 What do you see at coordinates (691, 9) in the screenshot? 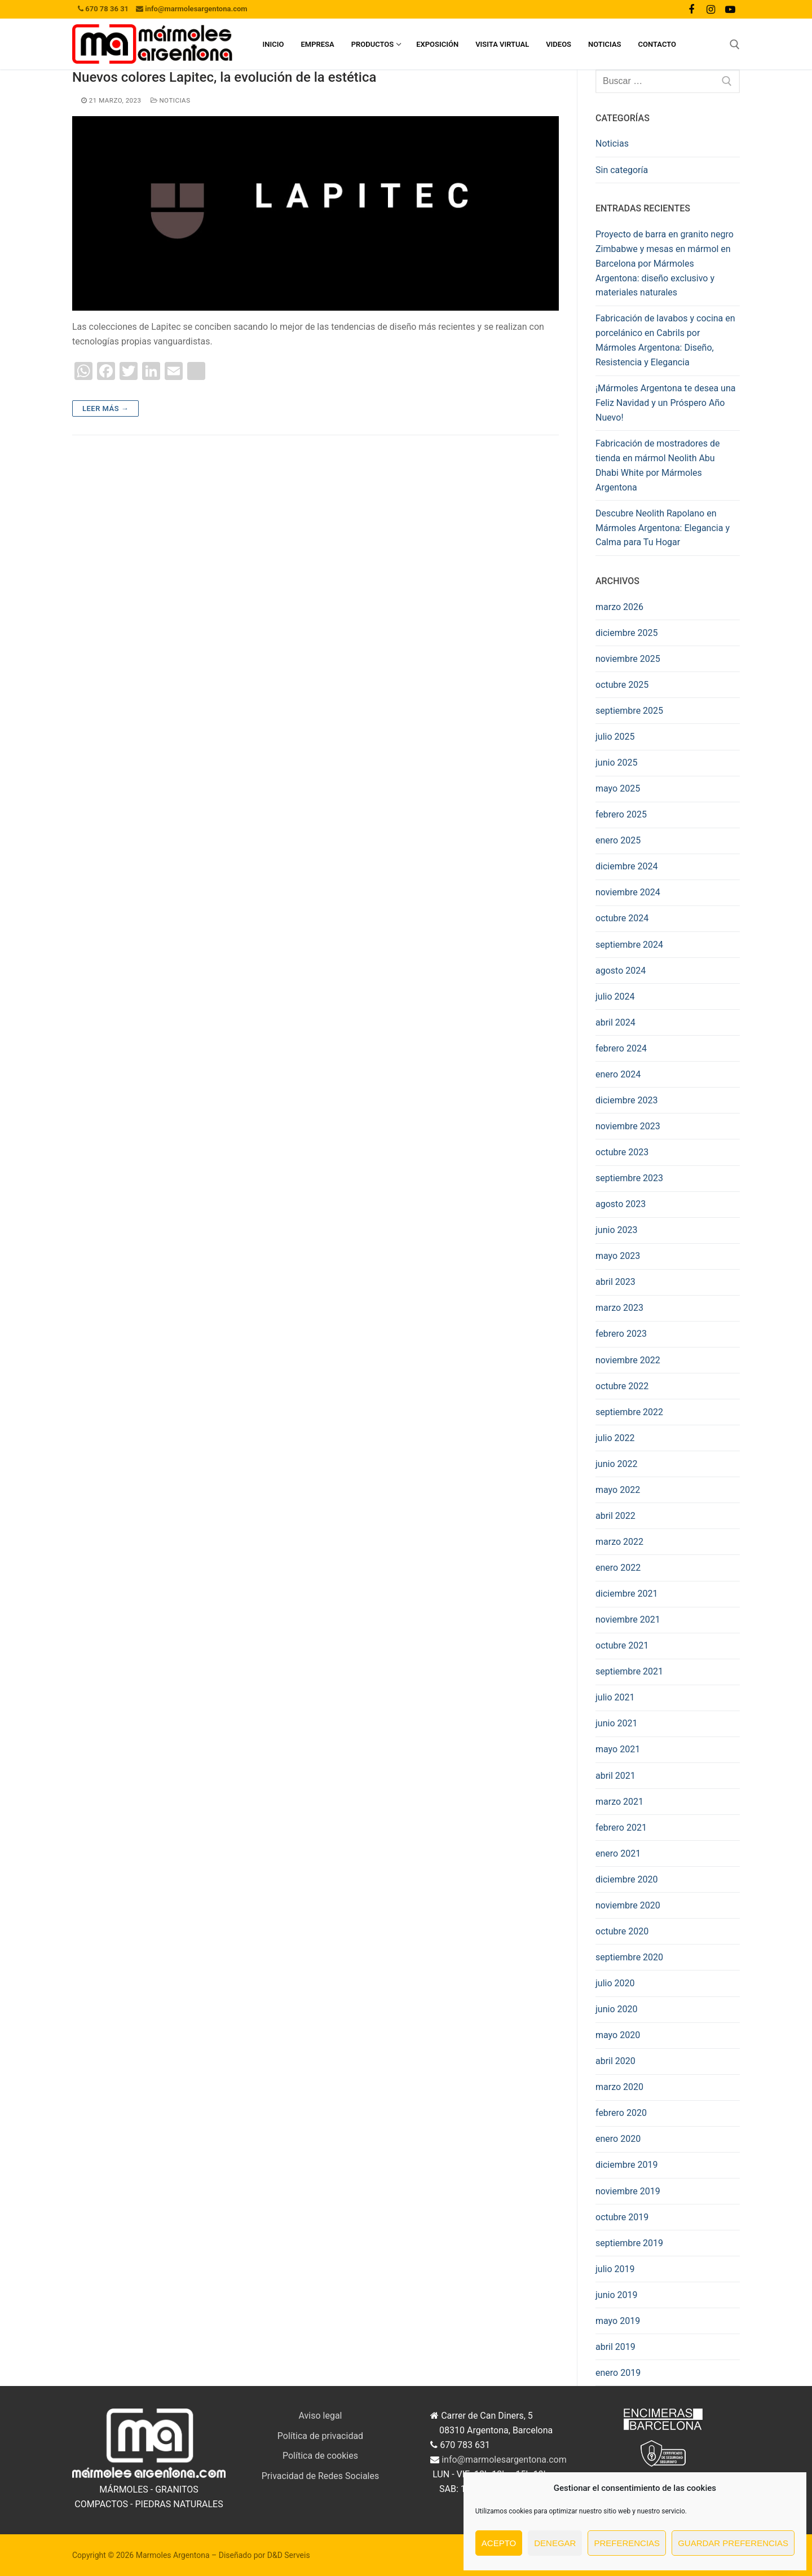
I see `[Facebook]` at bounding box center [691, 9].